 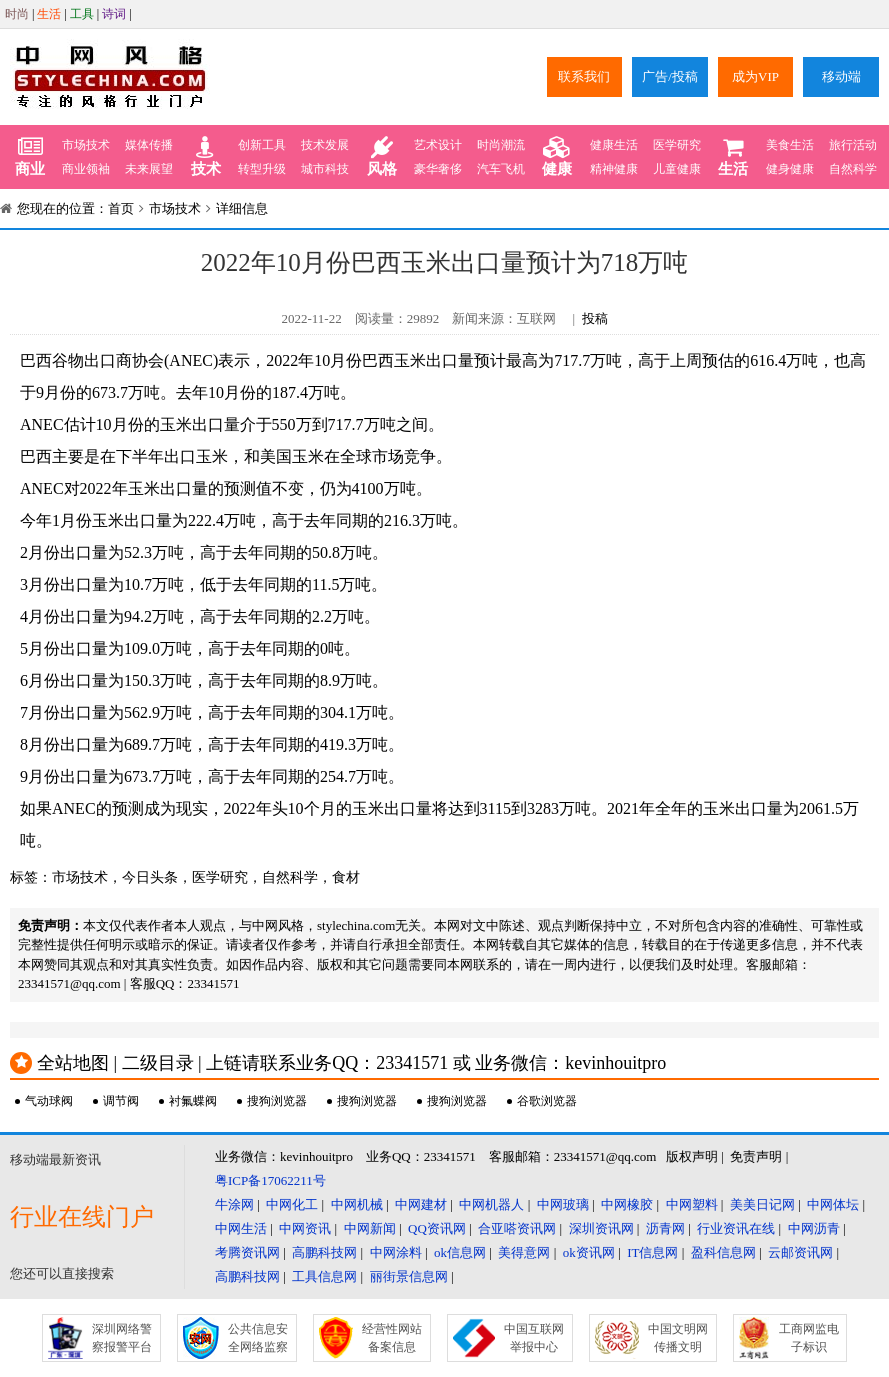 I want to click on 技术发展, so click(x=325, y=145).